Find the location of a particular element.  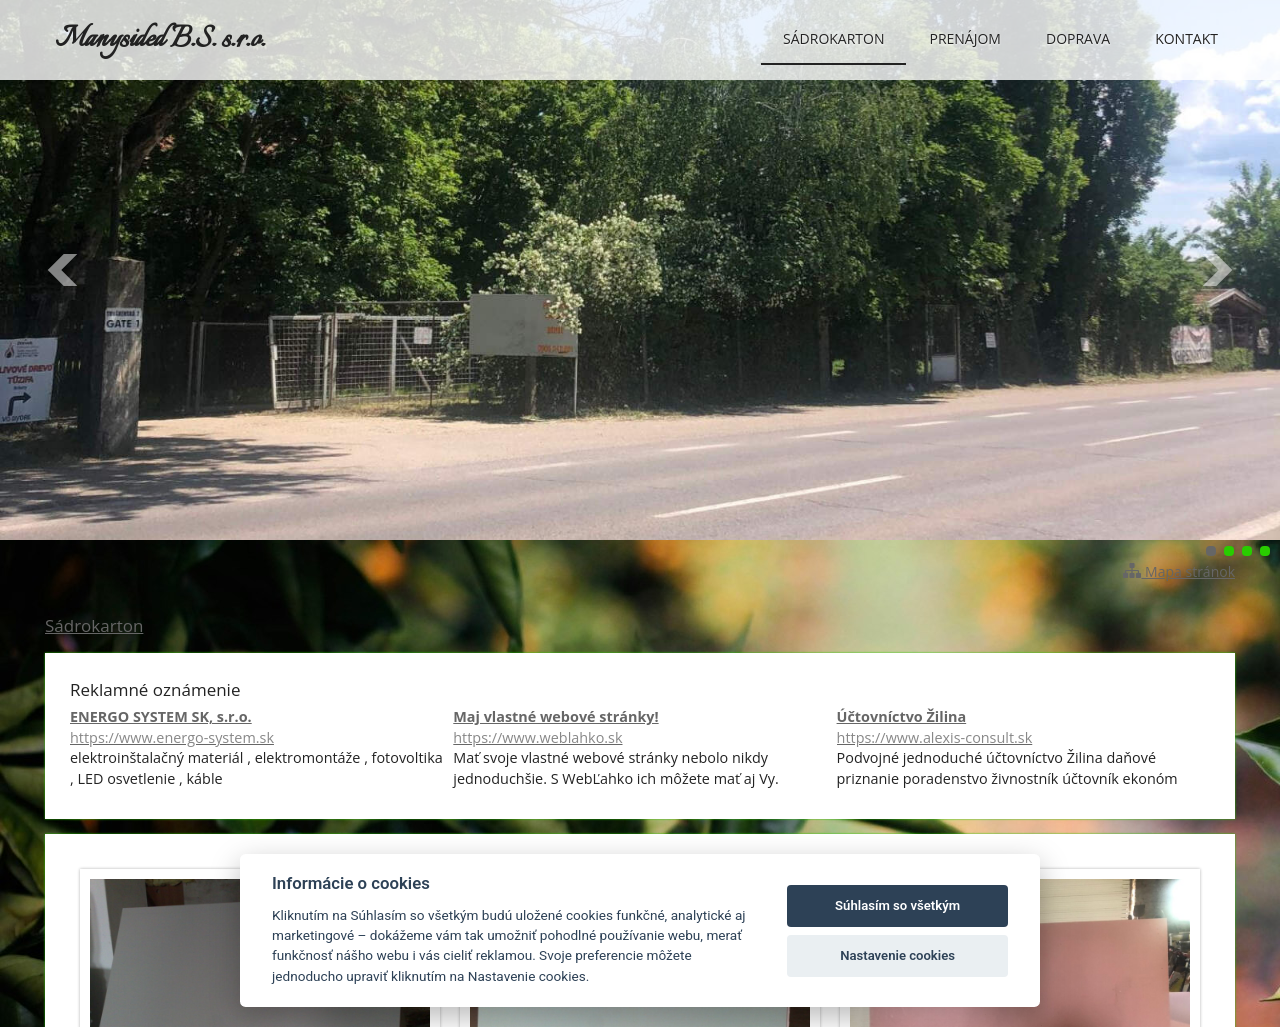

Nastavenie cookies is located at coordinates (897, 955).